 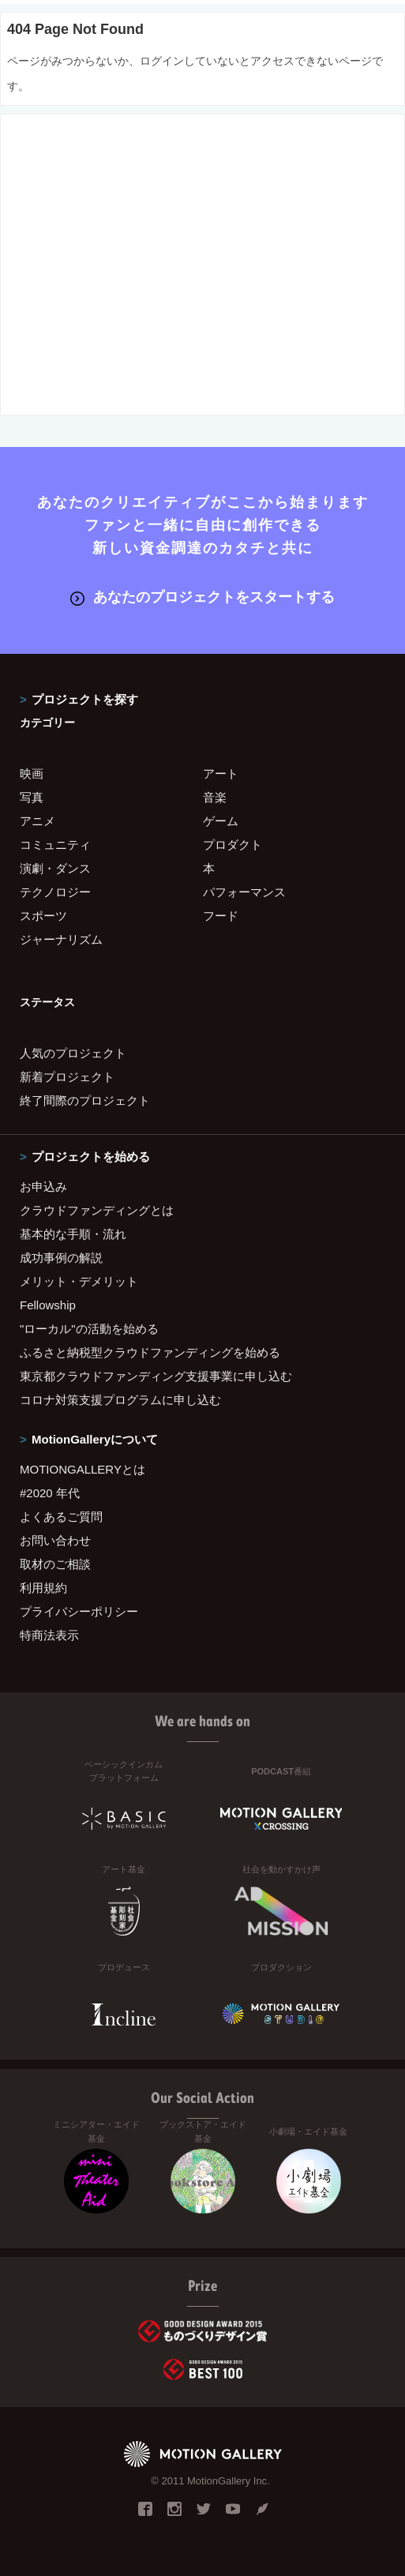 What do you see at coordinates (49, 1635) in the screenshot?
I see `特商法表示` at bounding box center [49, 1635].